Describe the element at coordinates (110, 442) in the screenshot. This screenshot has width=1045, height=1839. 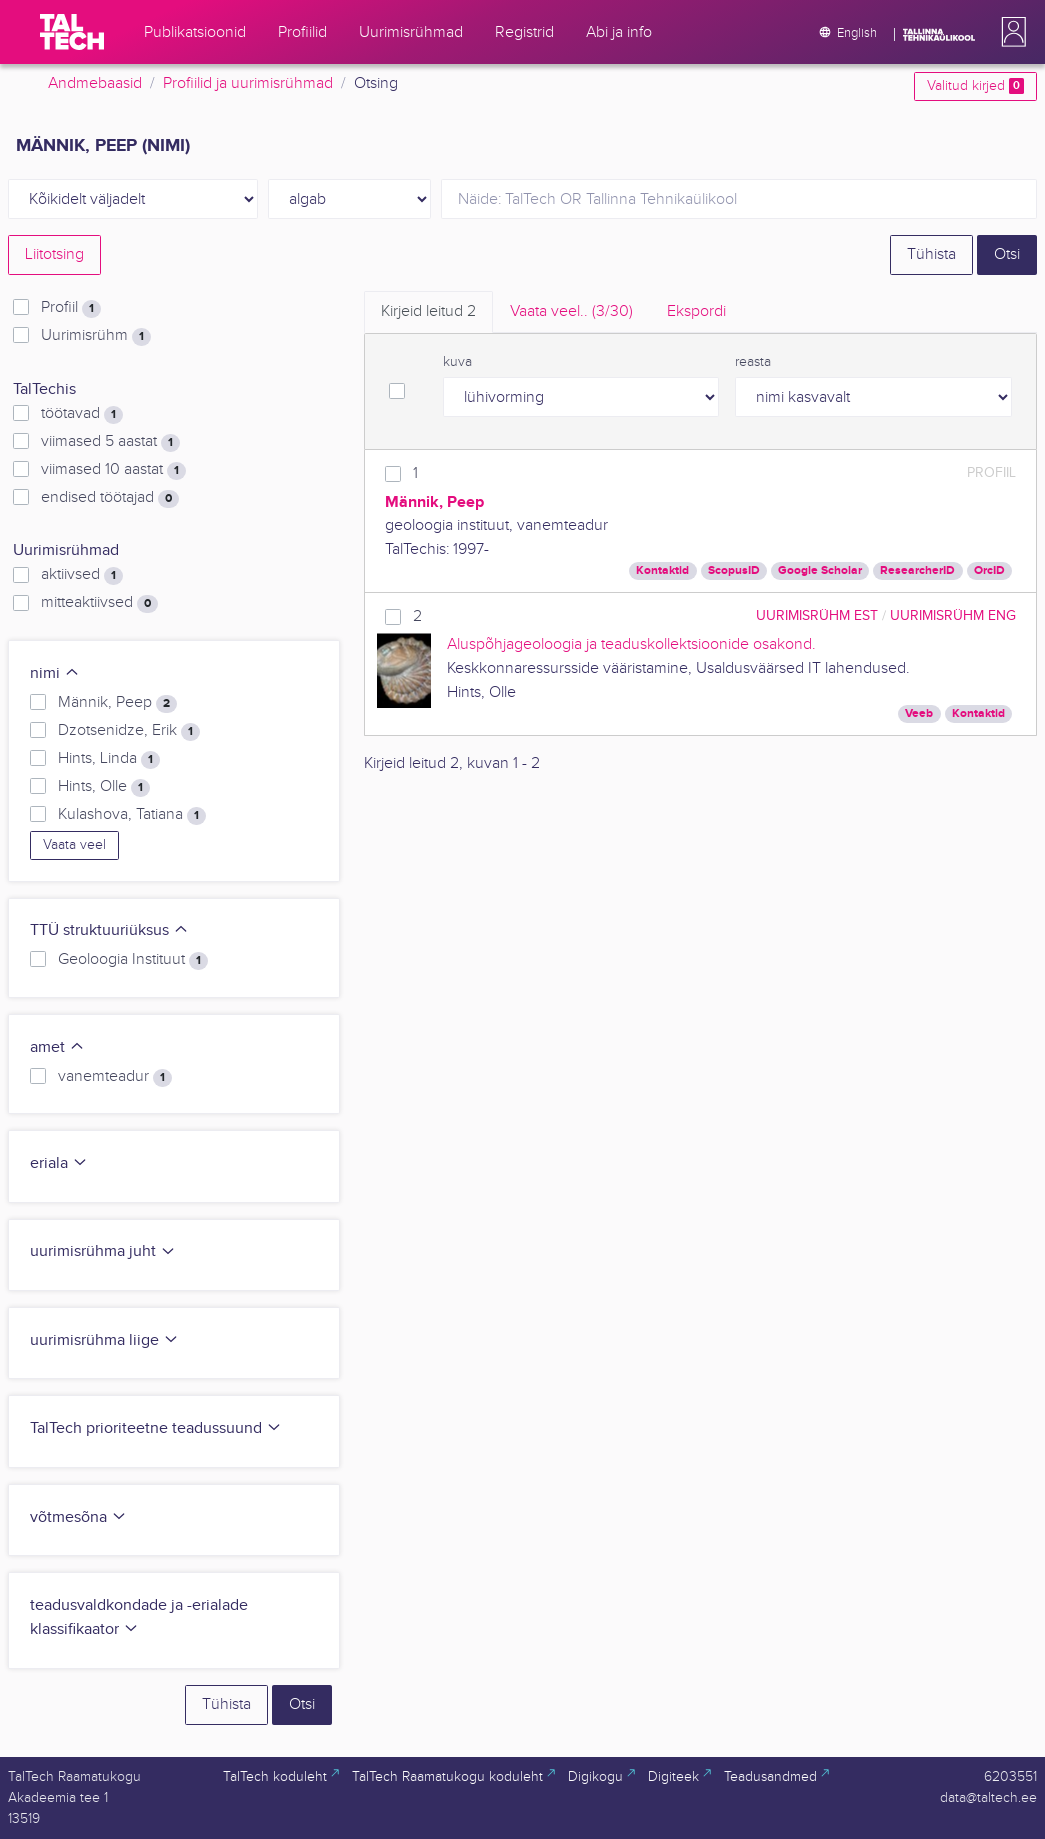
I see `viimased 5 aastat` at that location.